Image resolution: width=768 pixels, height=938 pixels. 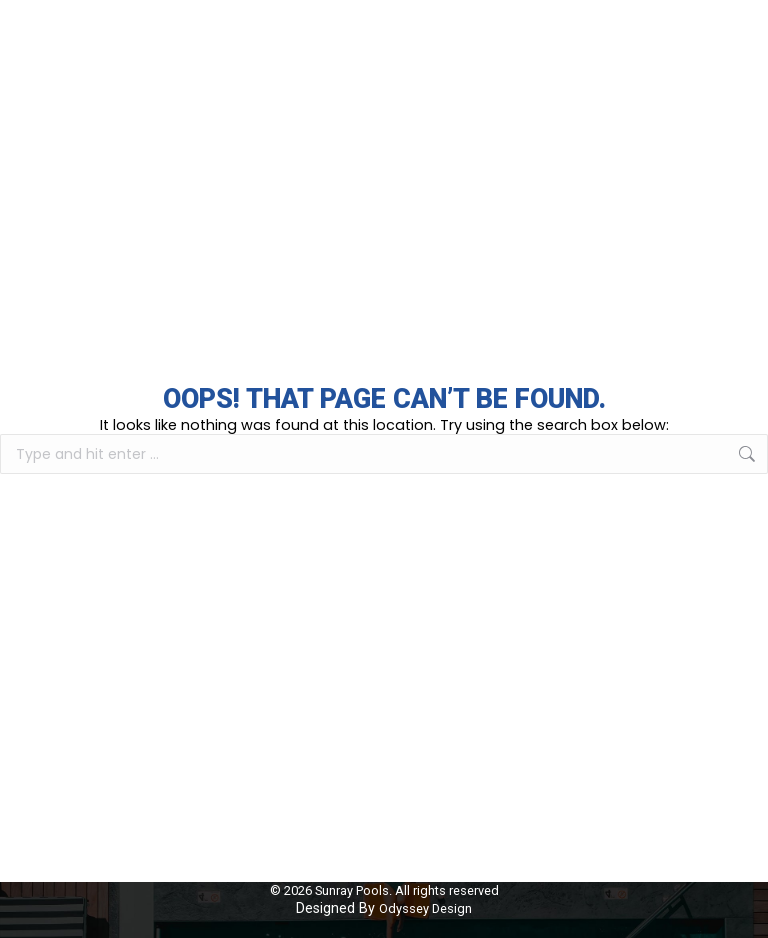 What do you see at coordinates (425, 908) in the screenshot?
I see `Odyssey Design` at bounding box center [425, 908].